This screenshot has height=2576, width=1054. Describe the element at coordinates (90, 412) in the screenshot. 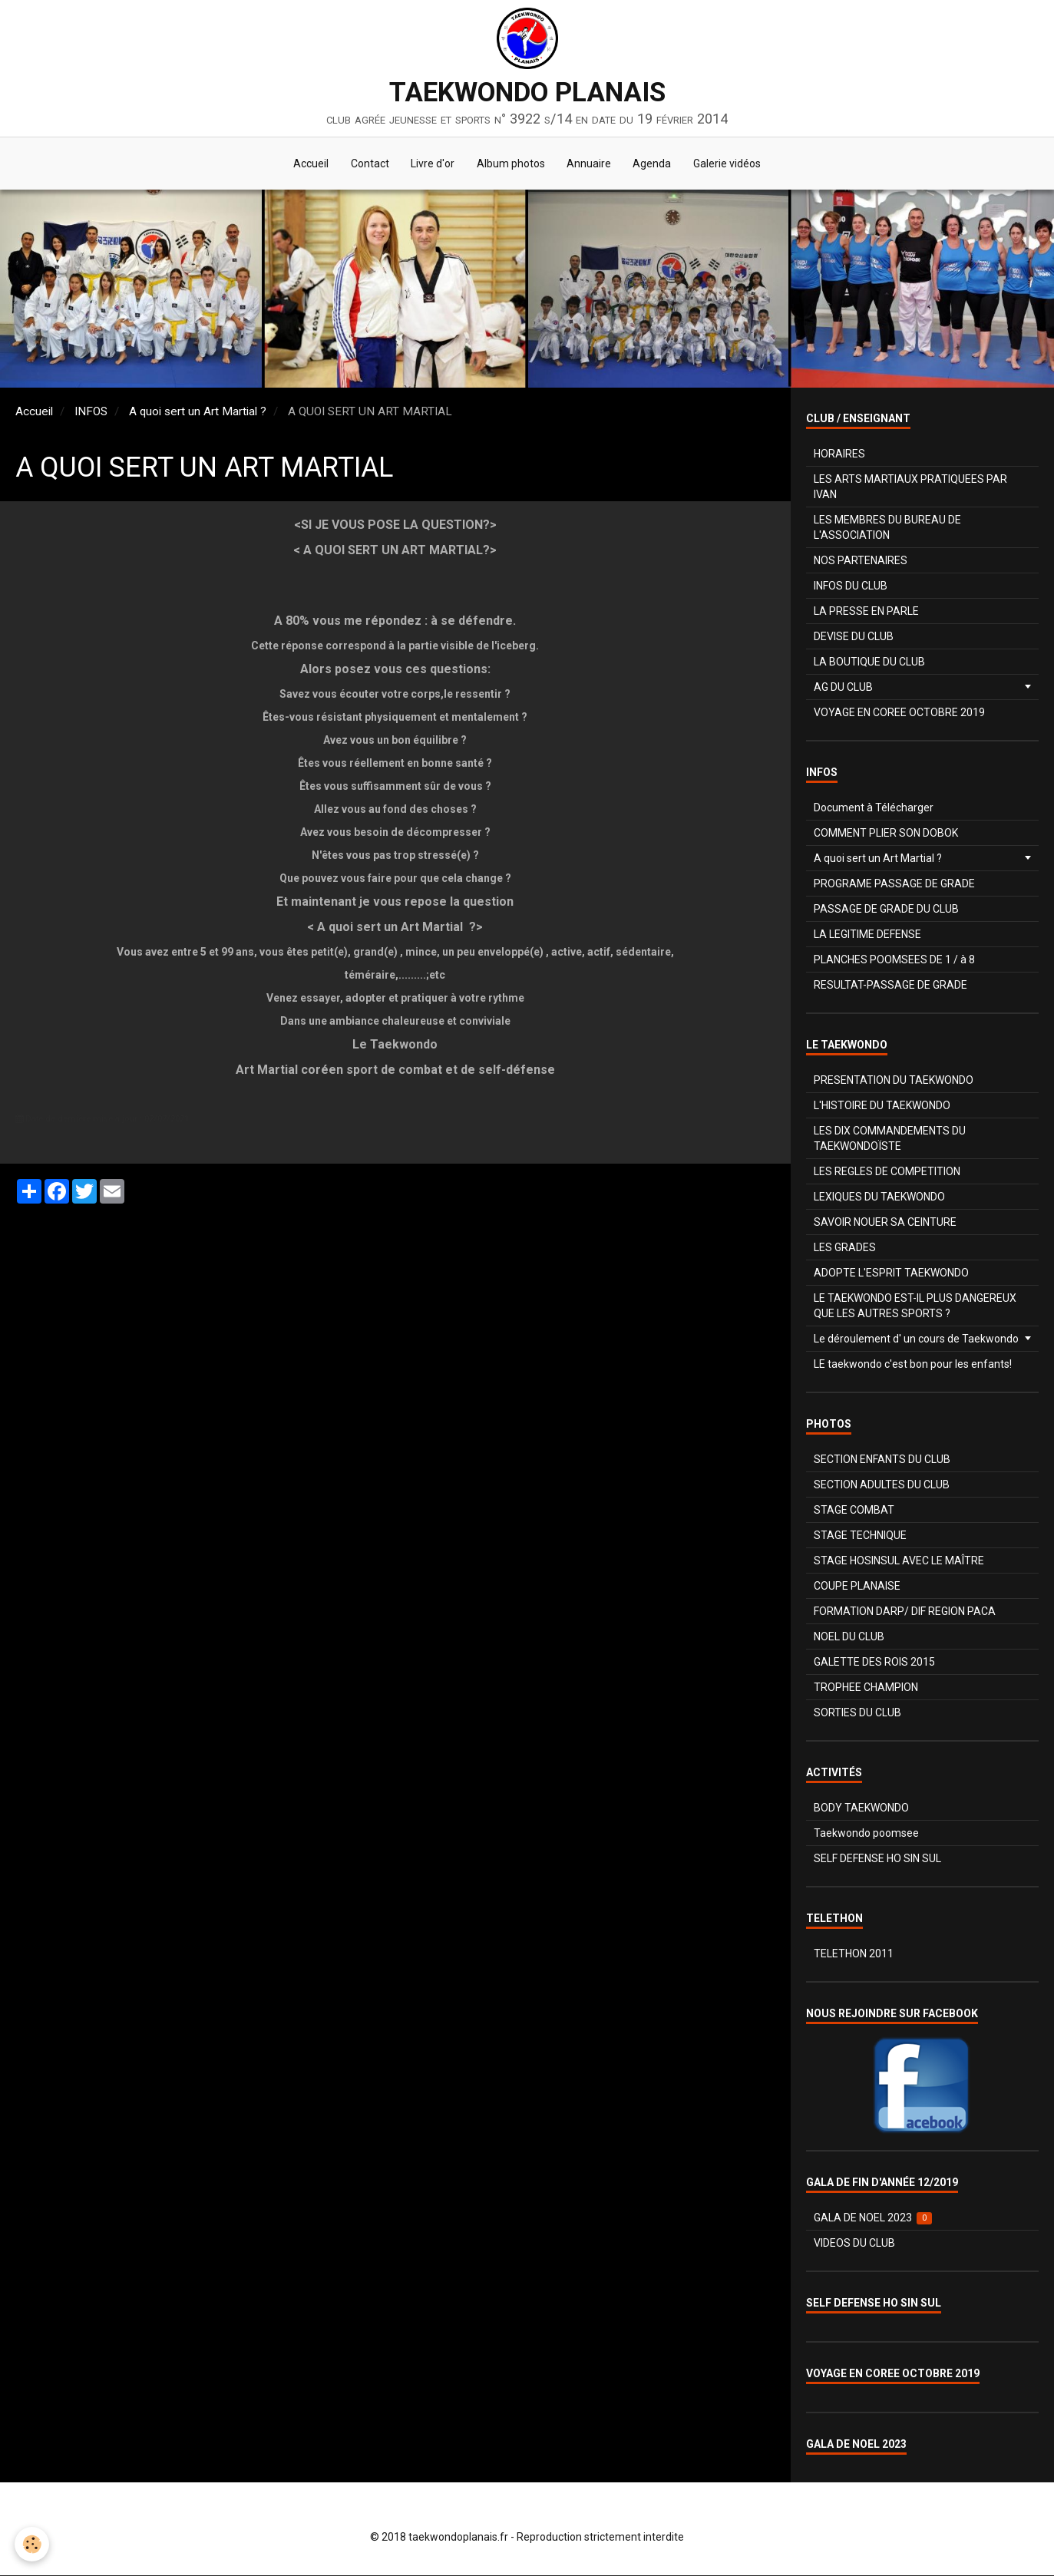

I see `INFOS` at that location.